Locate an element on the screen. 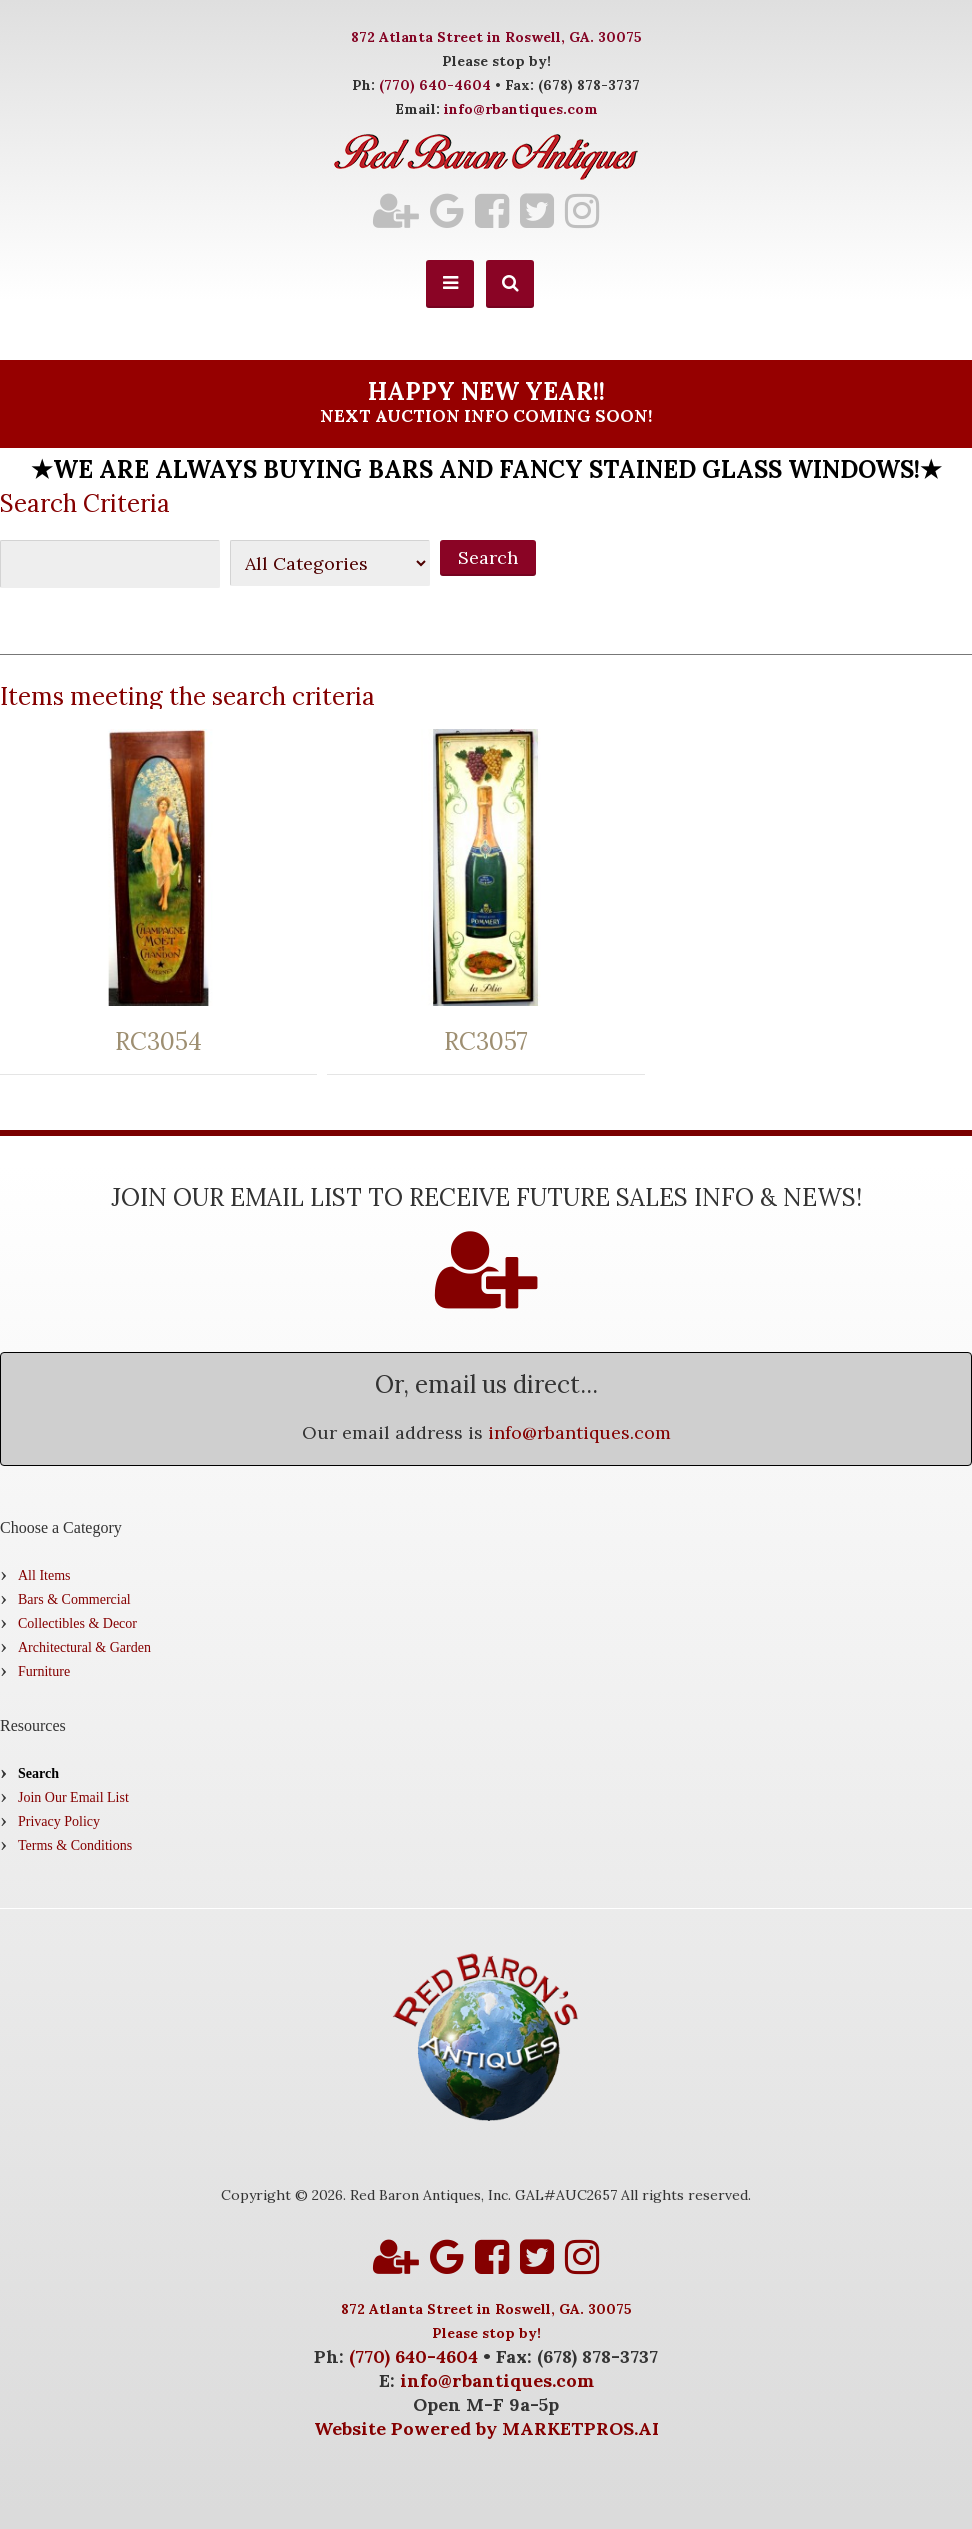  info@rbantiques.com is located at coordinates (521, 109).